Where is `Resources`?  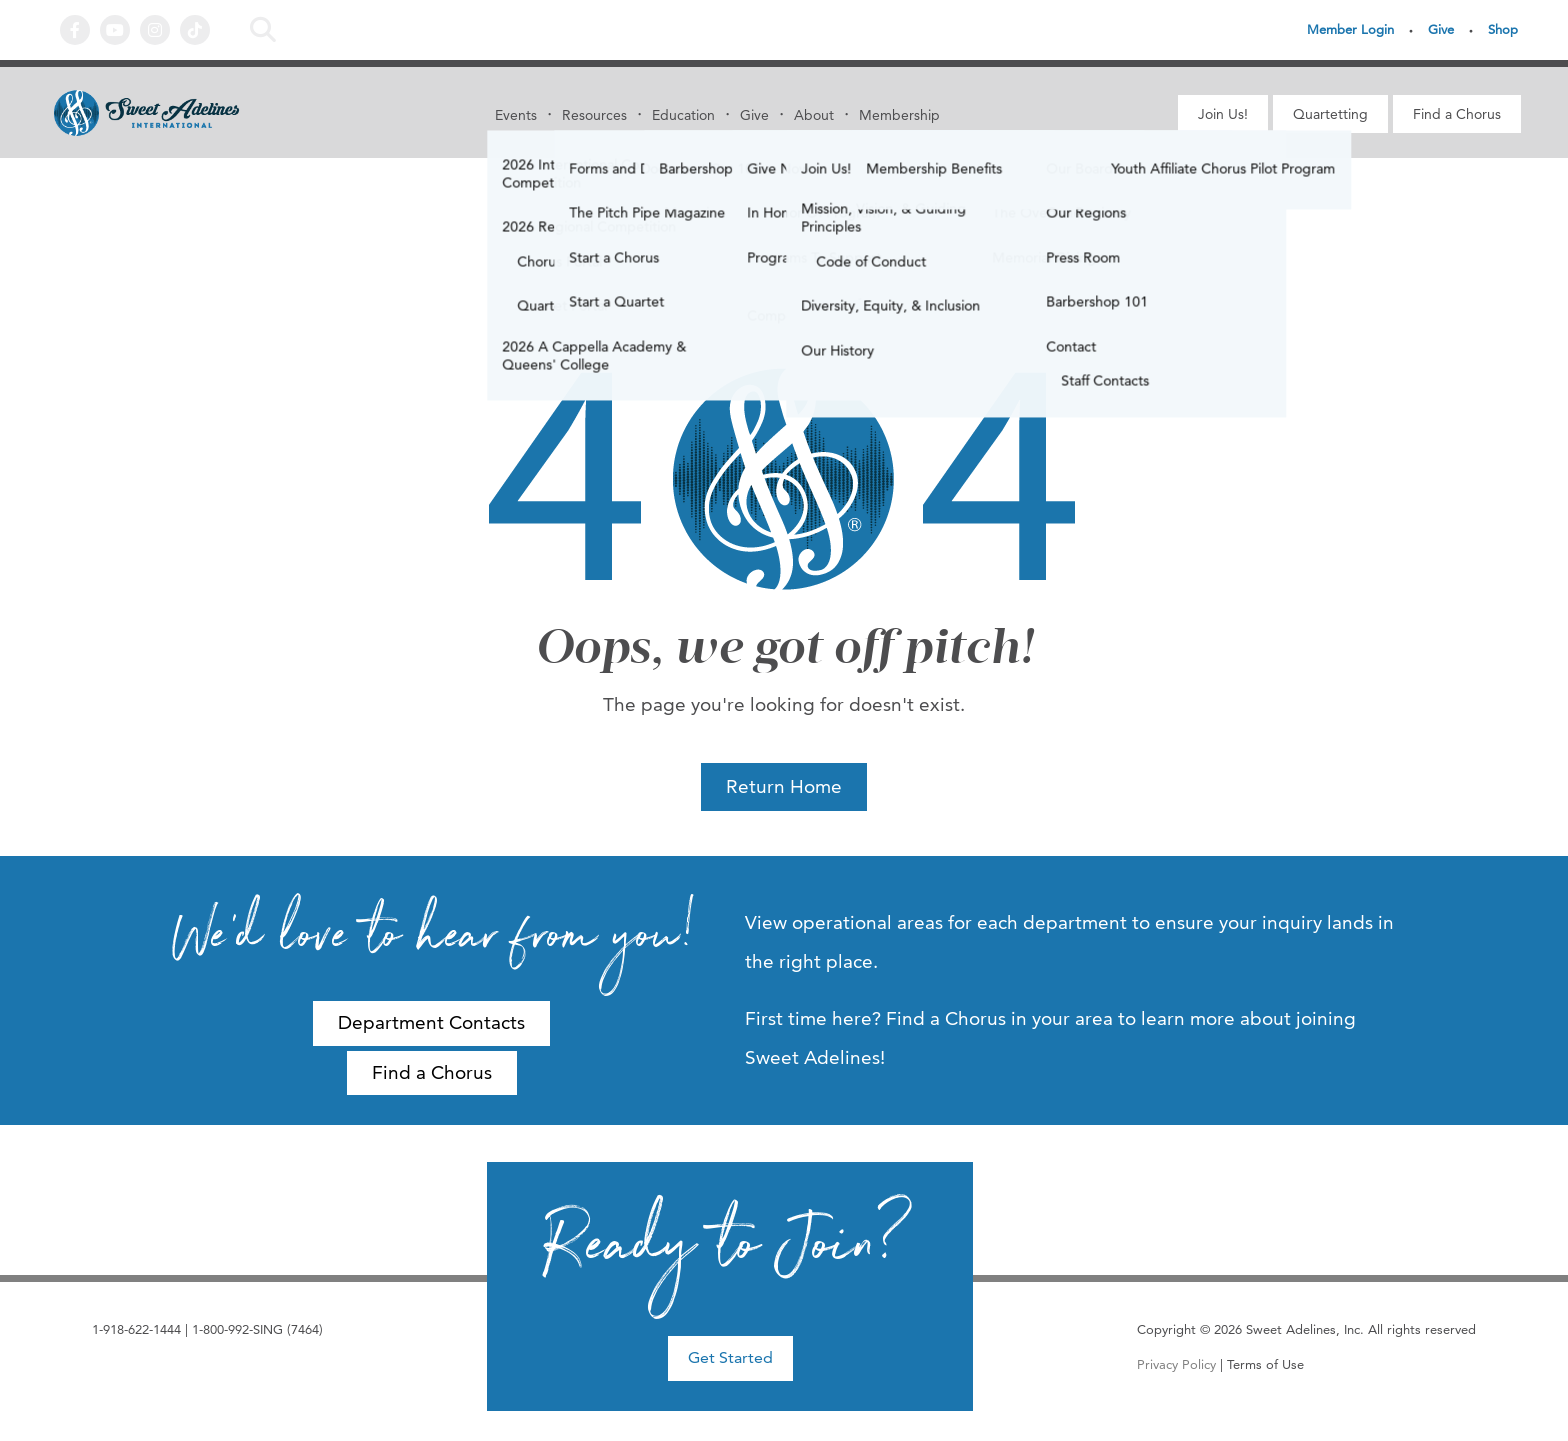 Resources is located at coordinates (594, 115).